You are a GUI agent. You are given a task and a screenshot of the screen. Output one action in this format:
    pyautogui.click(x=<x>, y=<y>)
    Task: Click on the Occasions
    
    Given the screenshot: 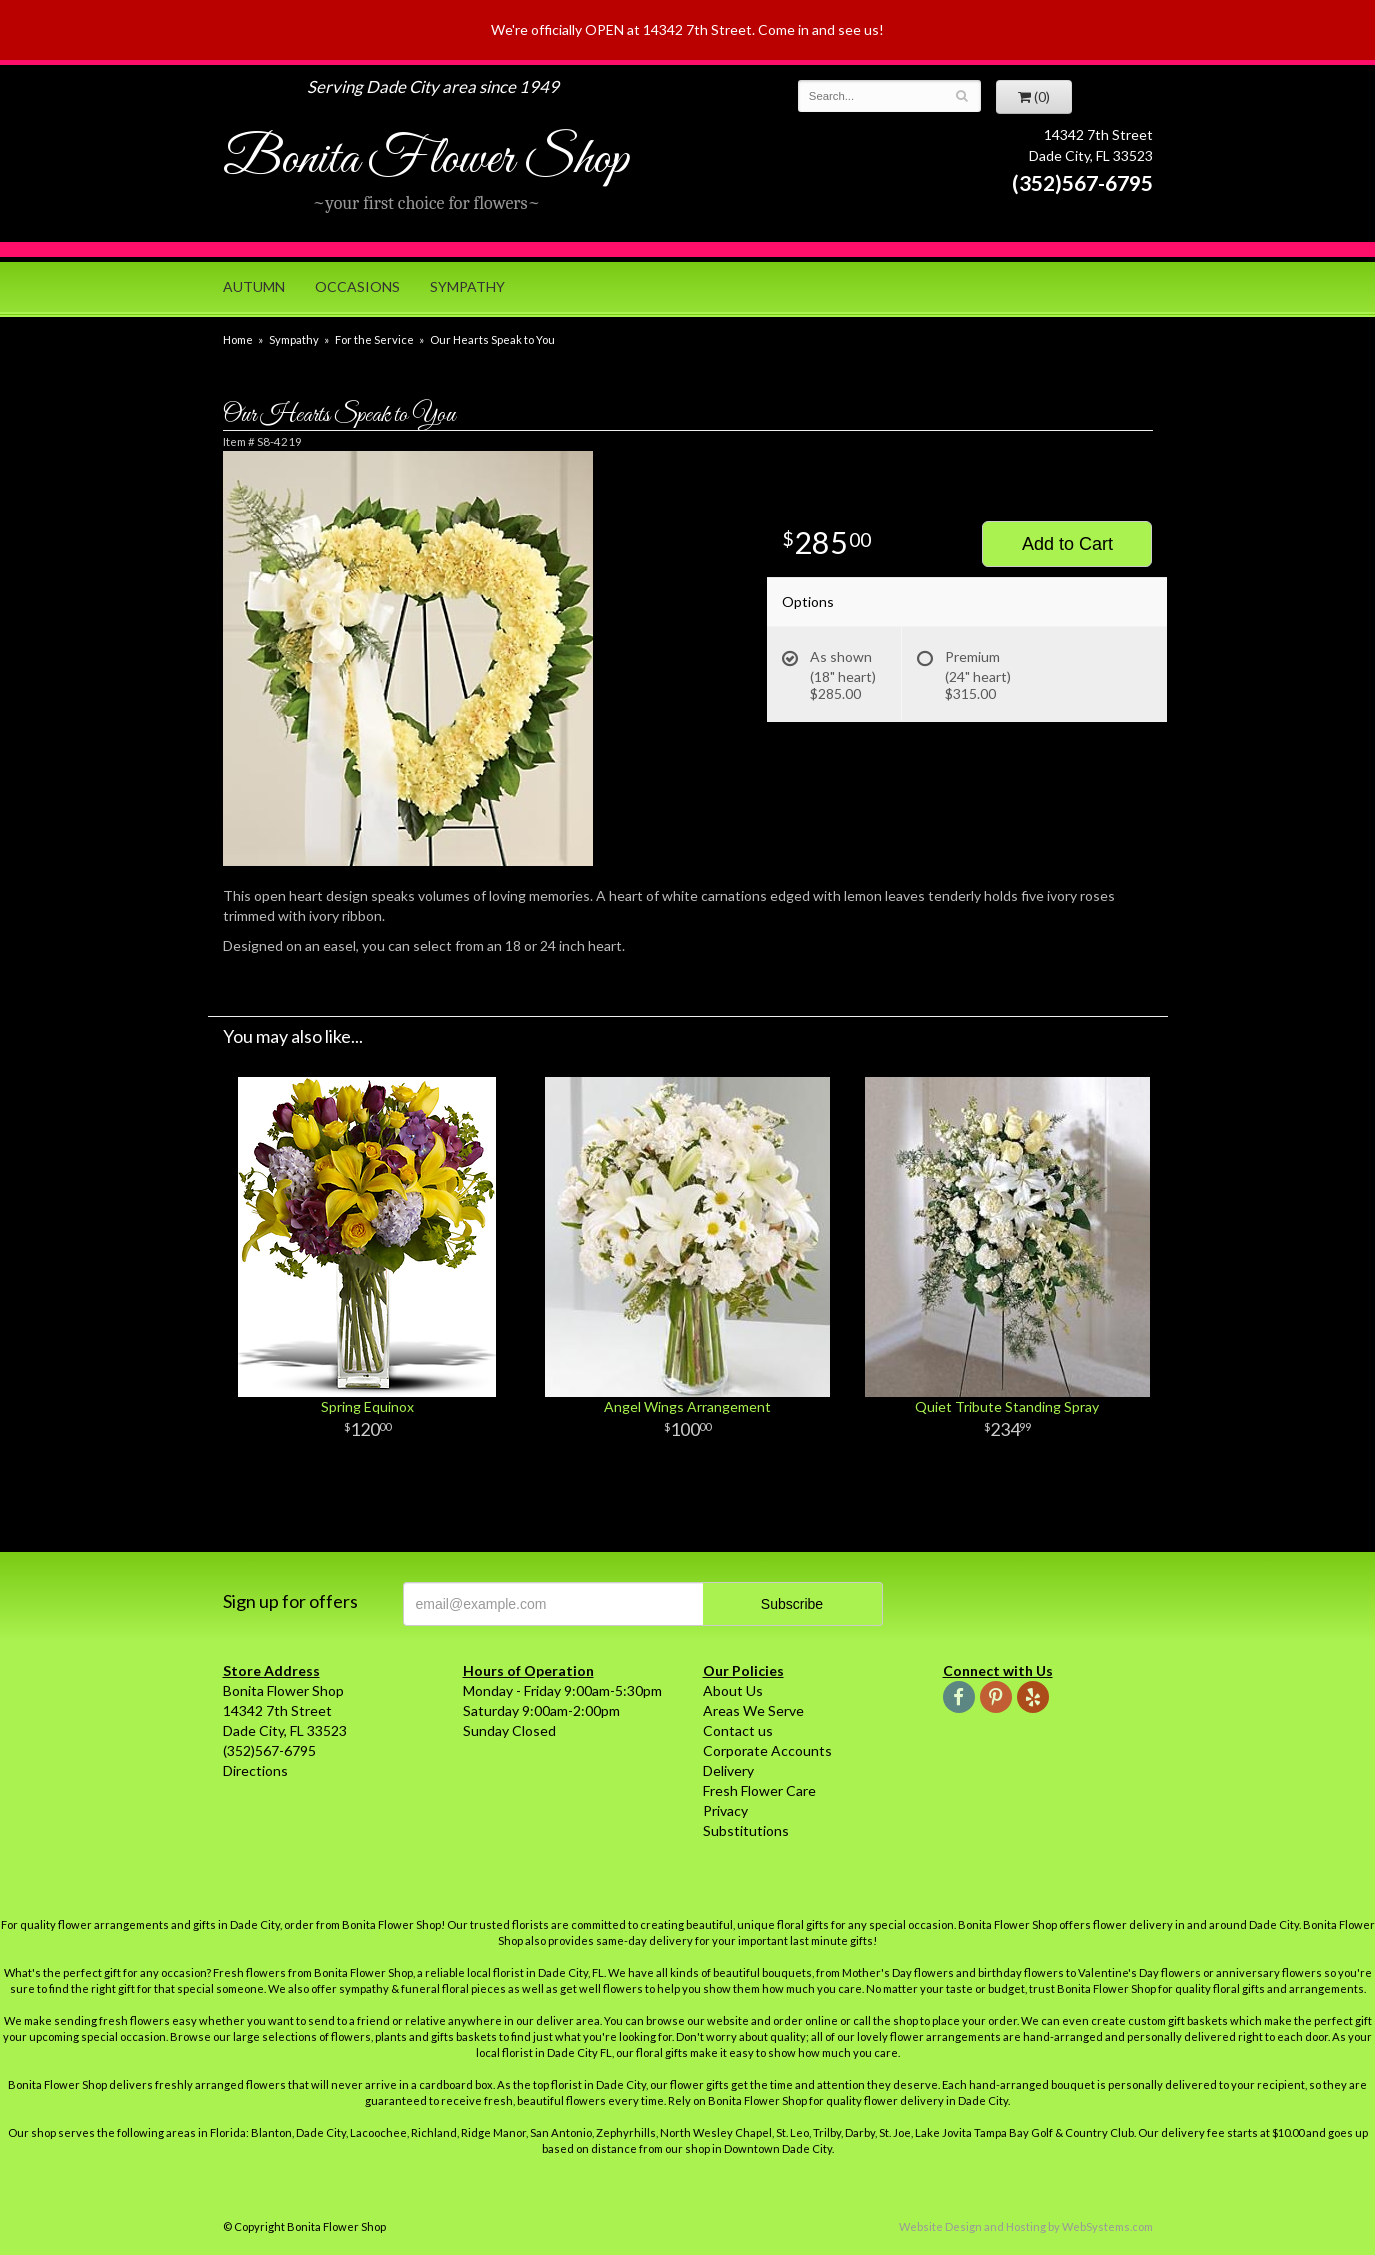 What is the action you would take?
    pyautogui.click(x=357, y=286)
    